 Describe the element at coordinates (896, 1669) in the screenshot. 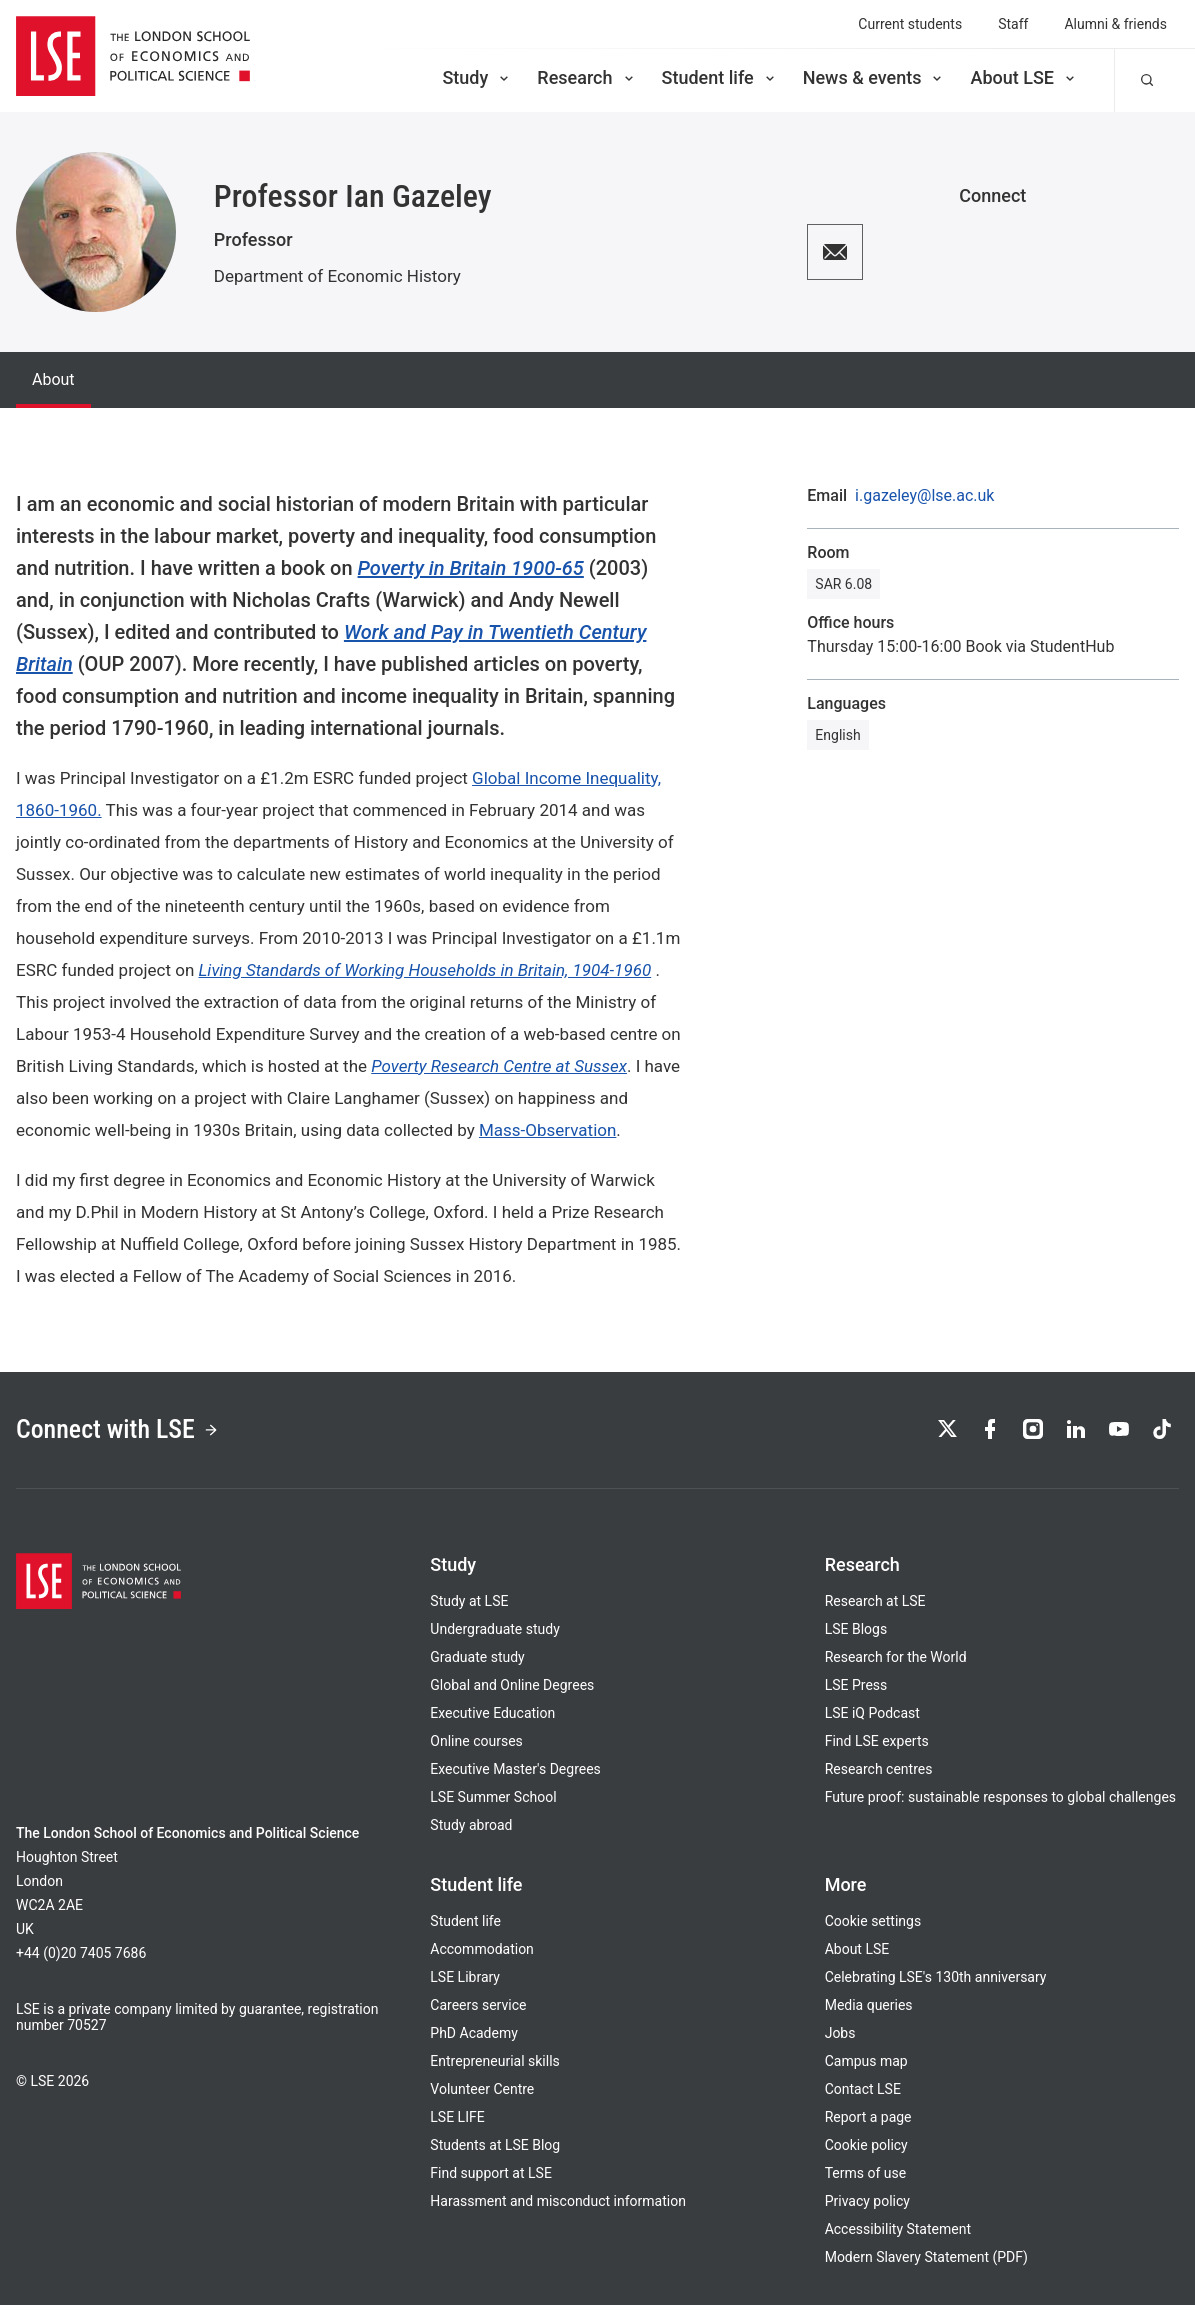

I see `Research for the World` at that location.